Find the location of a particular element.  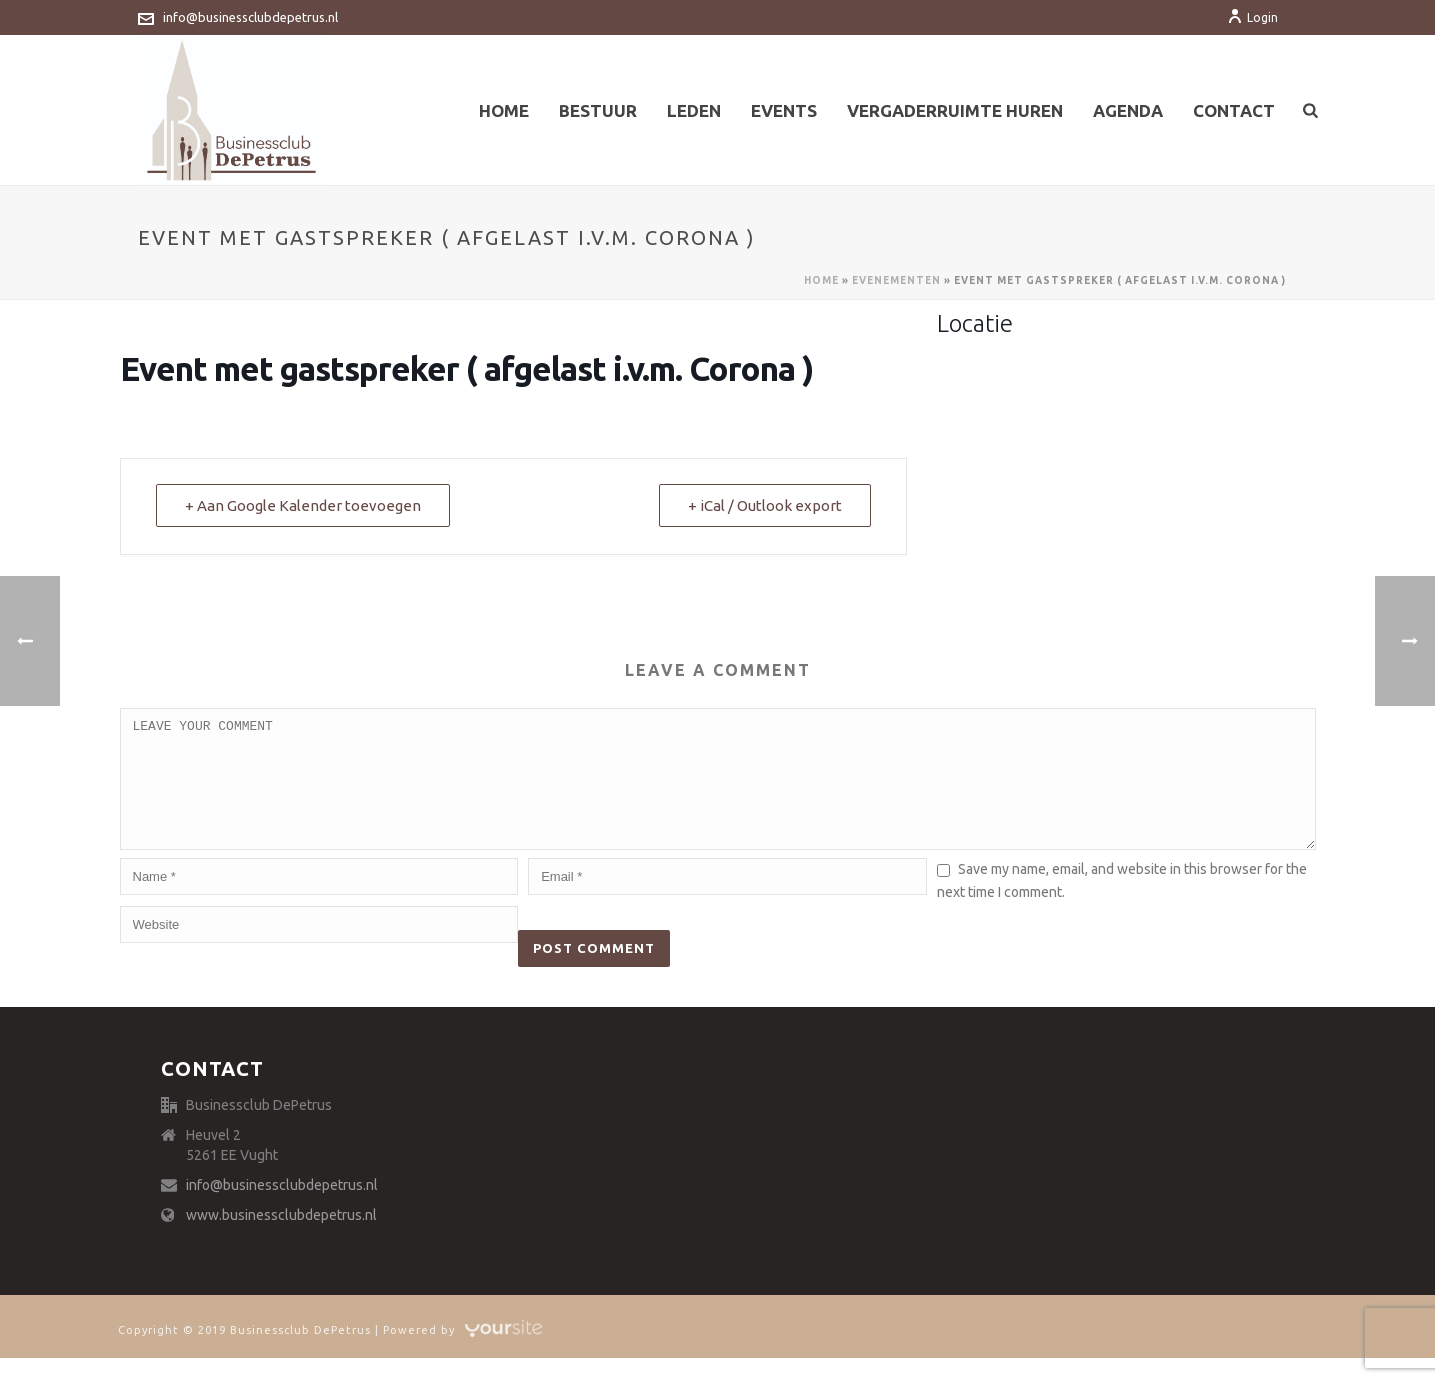

Login is located at coordinates (1252, 17).